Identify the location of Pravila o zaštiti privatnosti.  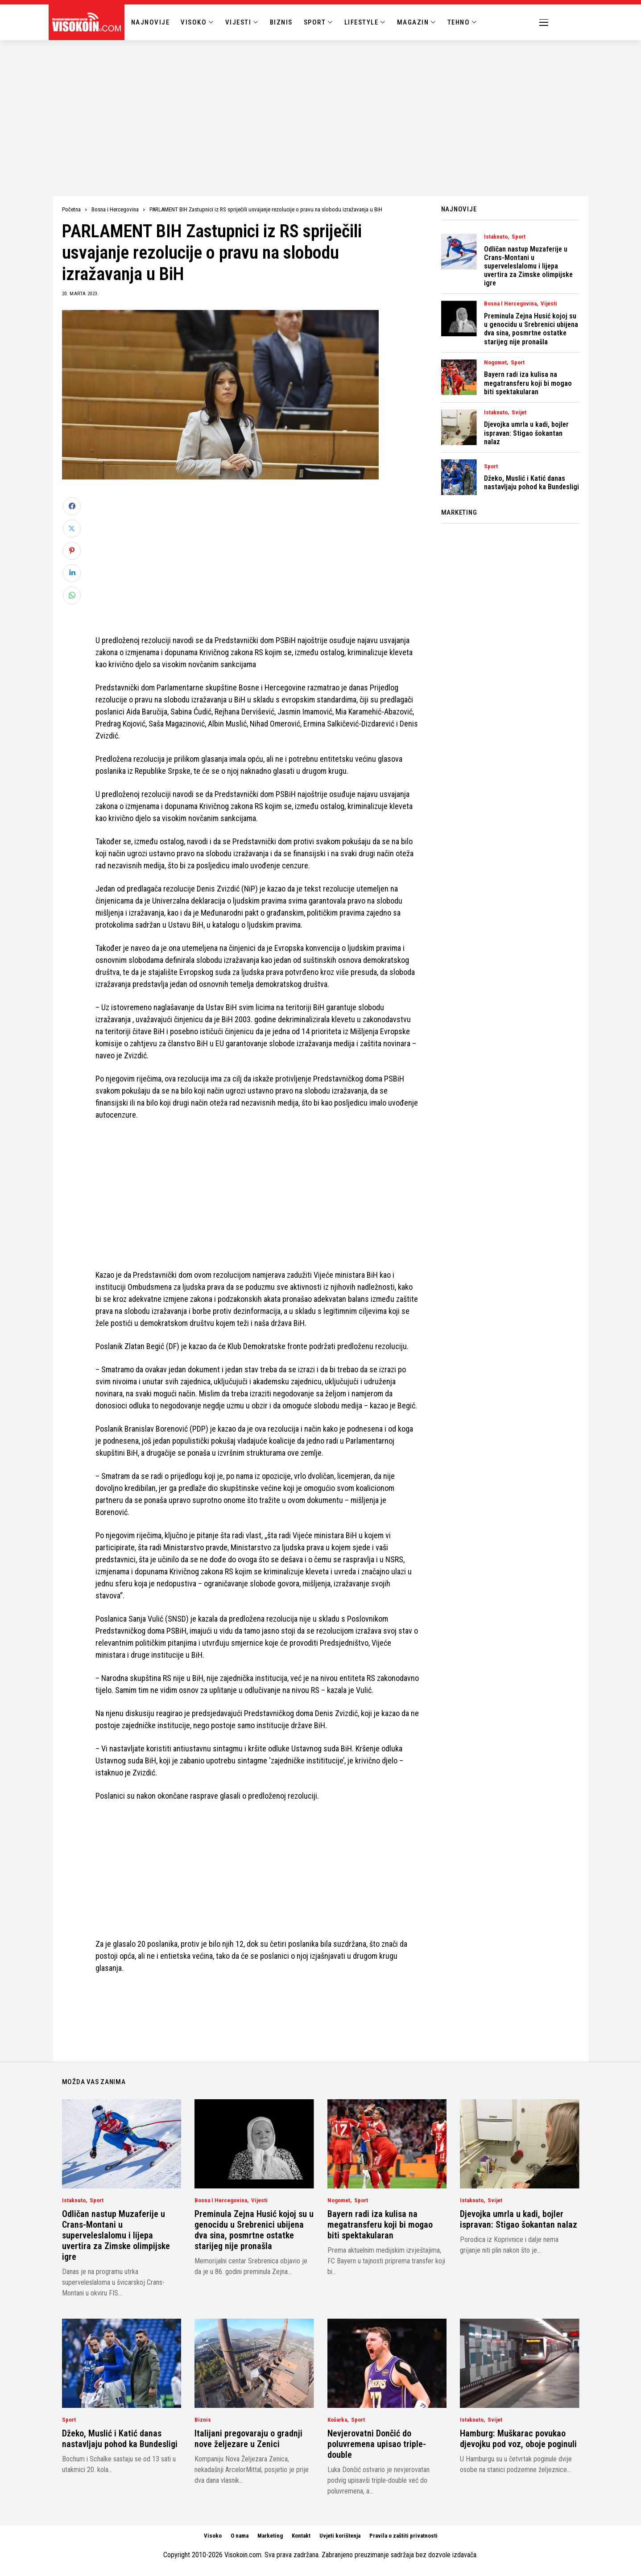
(403, 2535).